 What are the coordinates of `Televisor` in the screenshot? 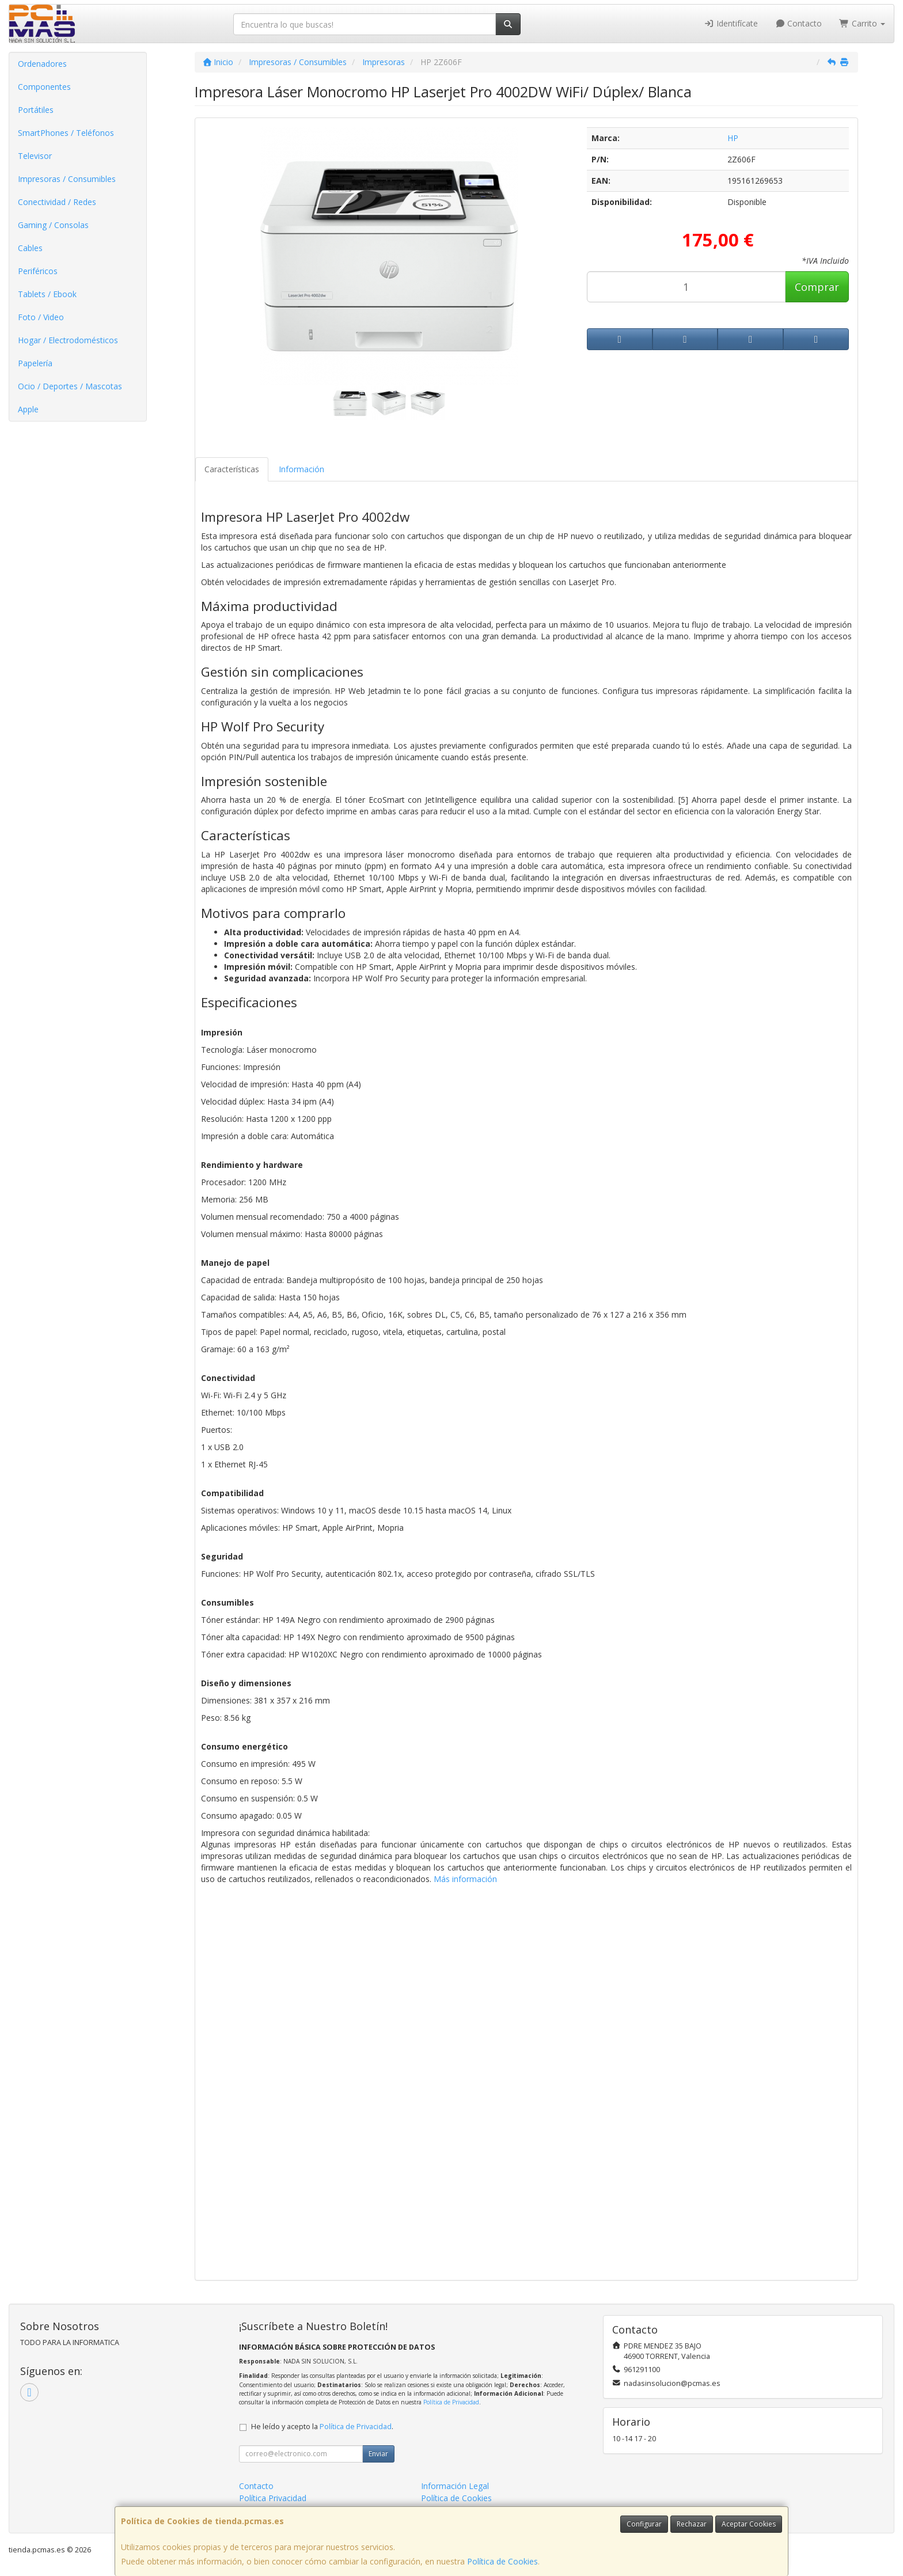 It's located at (35, 155).